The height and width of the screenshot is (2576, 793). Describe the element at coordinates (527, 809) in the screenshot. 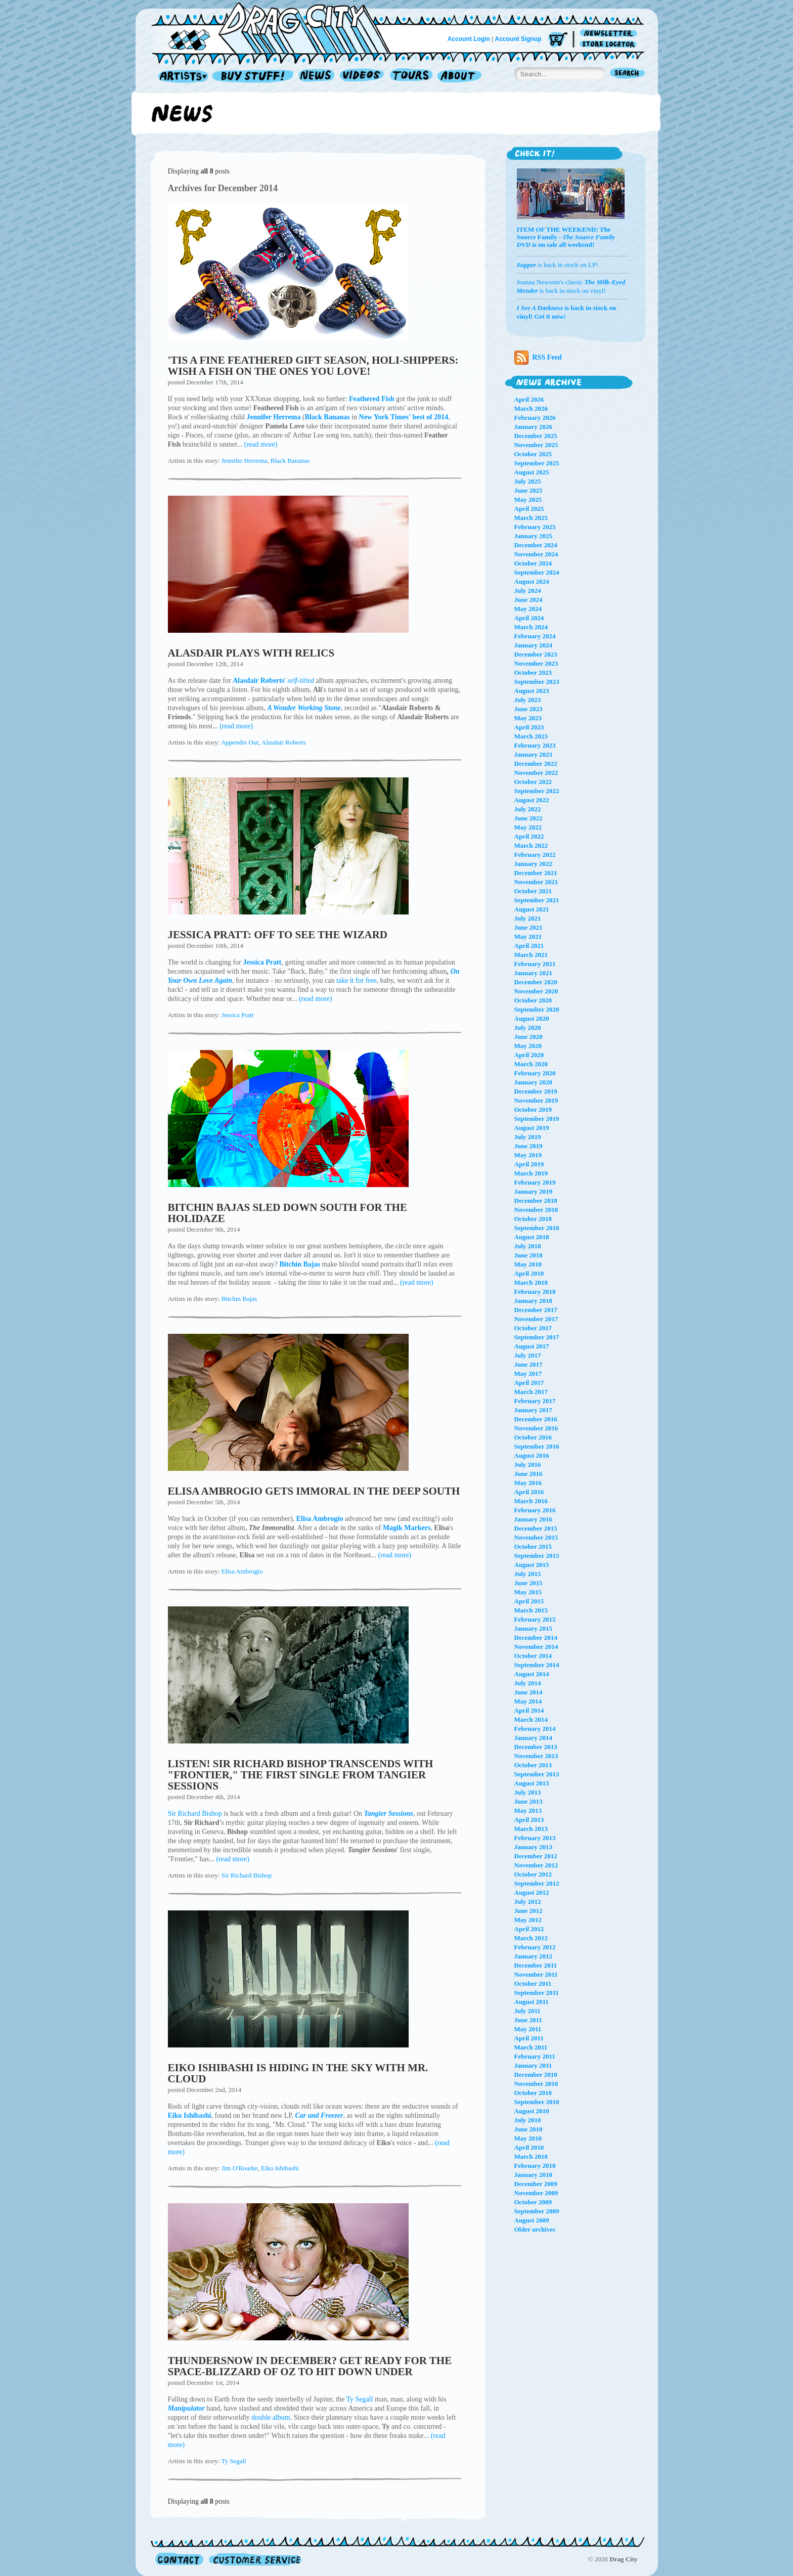

I see `July 2022` at that location.